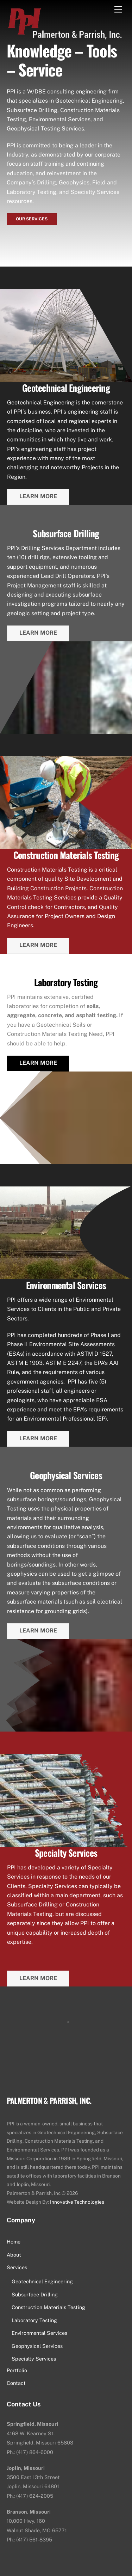 Image resolution: width=132 pixels, height=2576 pixels. Describe the element at coordinates (16, 2383) in the screenshot. I see `Contact` at that location.